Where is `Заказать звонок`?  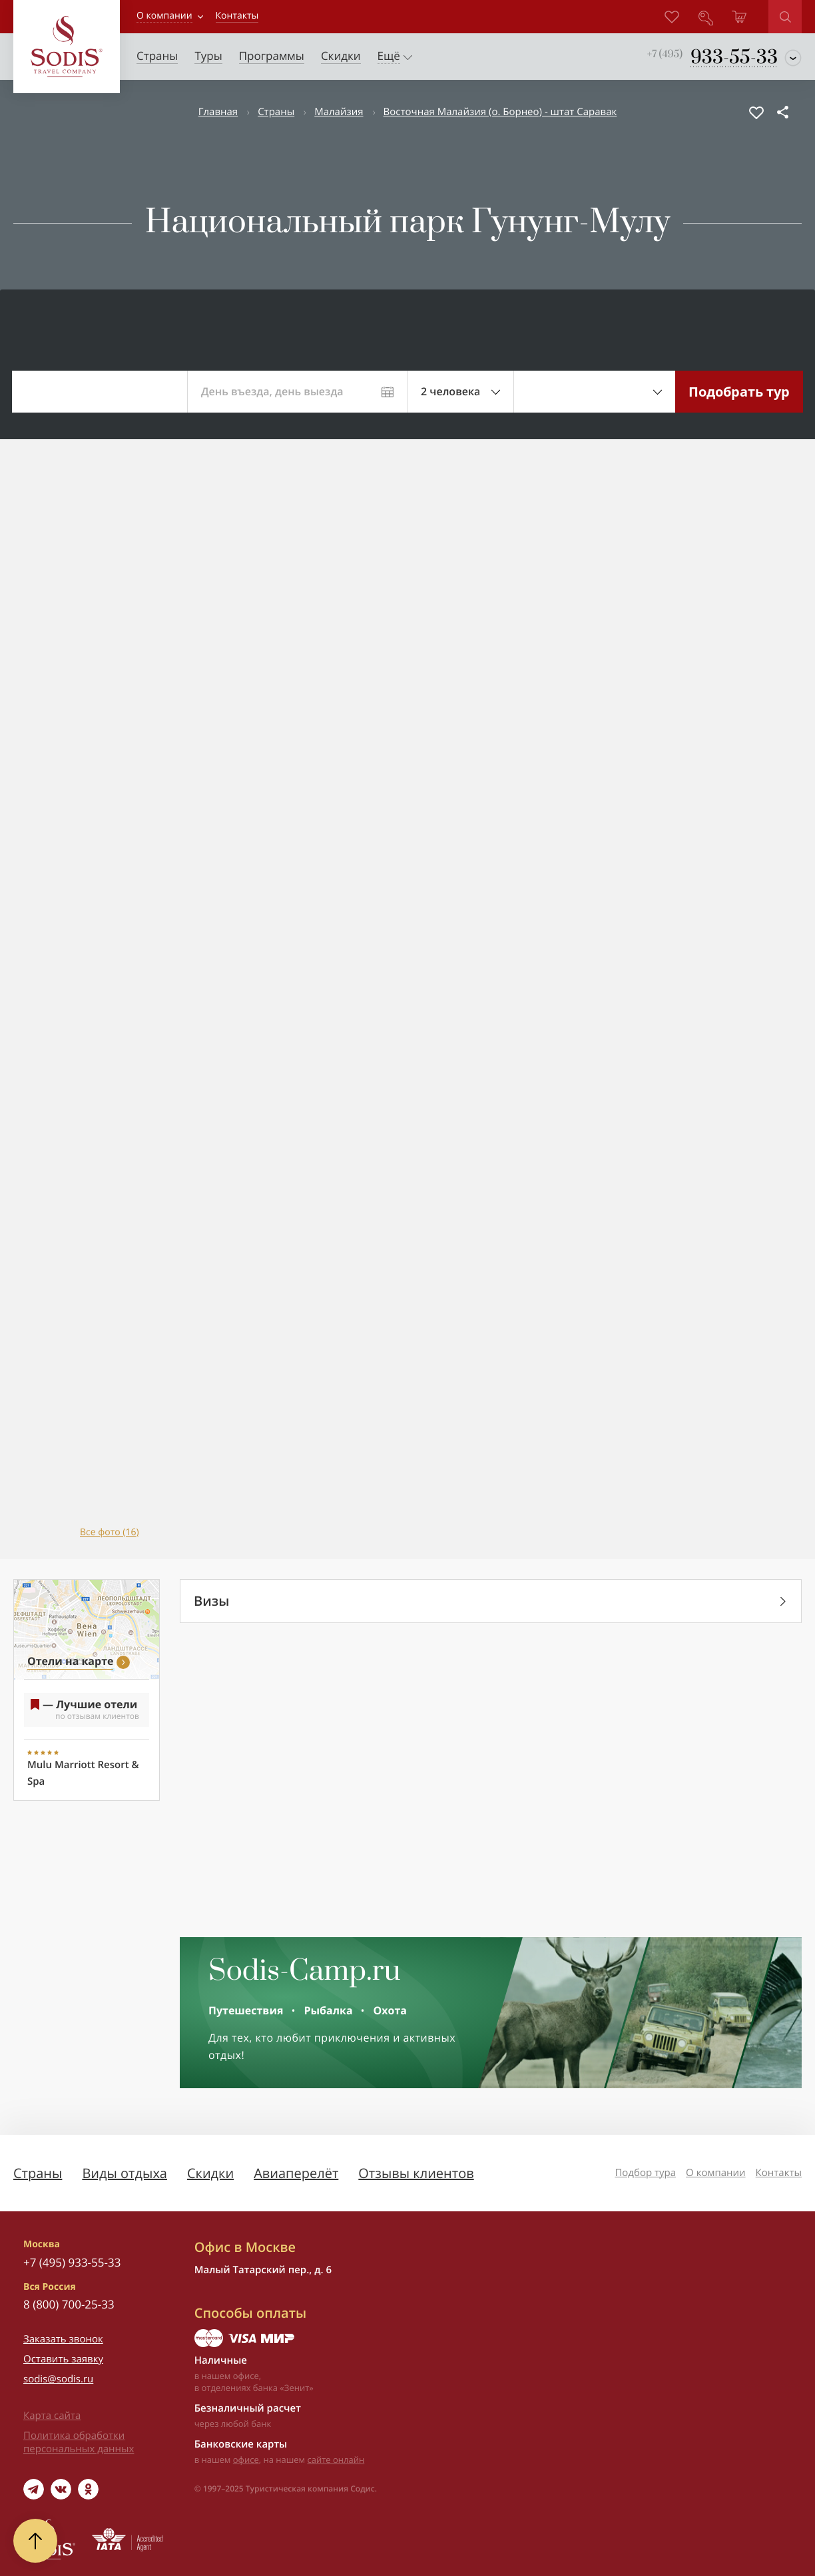 Заказать звонок is located at coordinates (63, 2339).